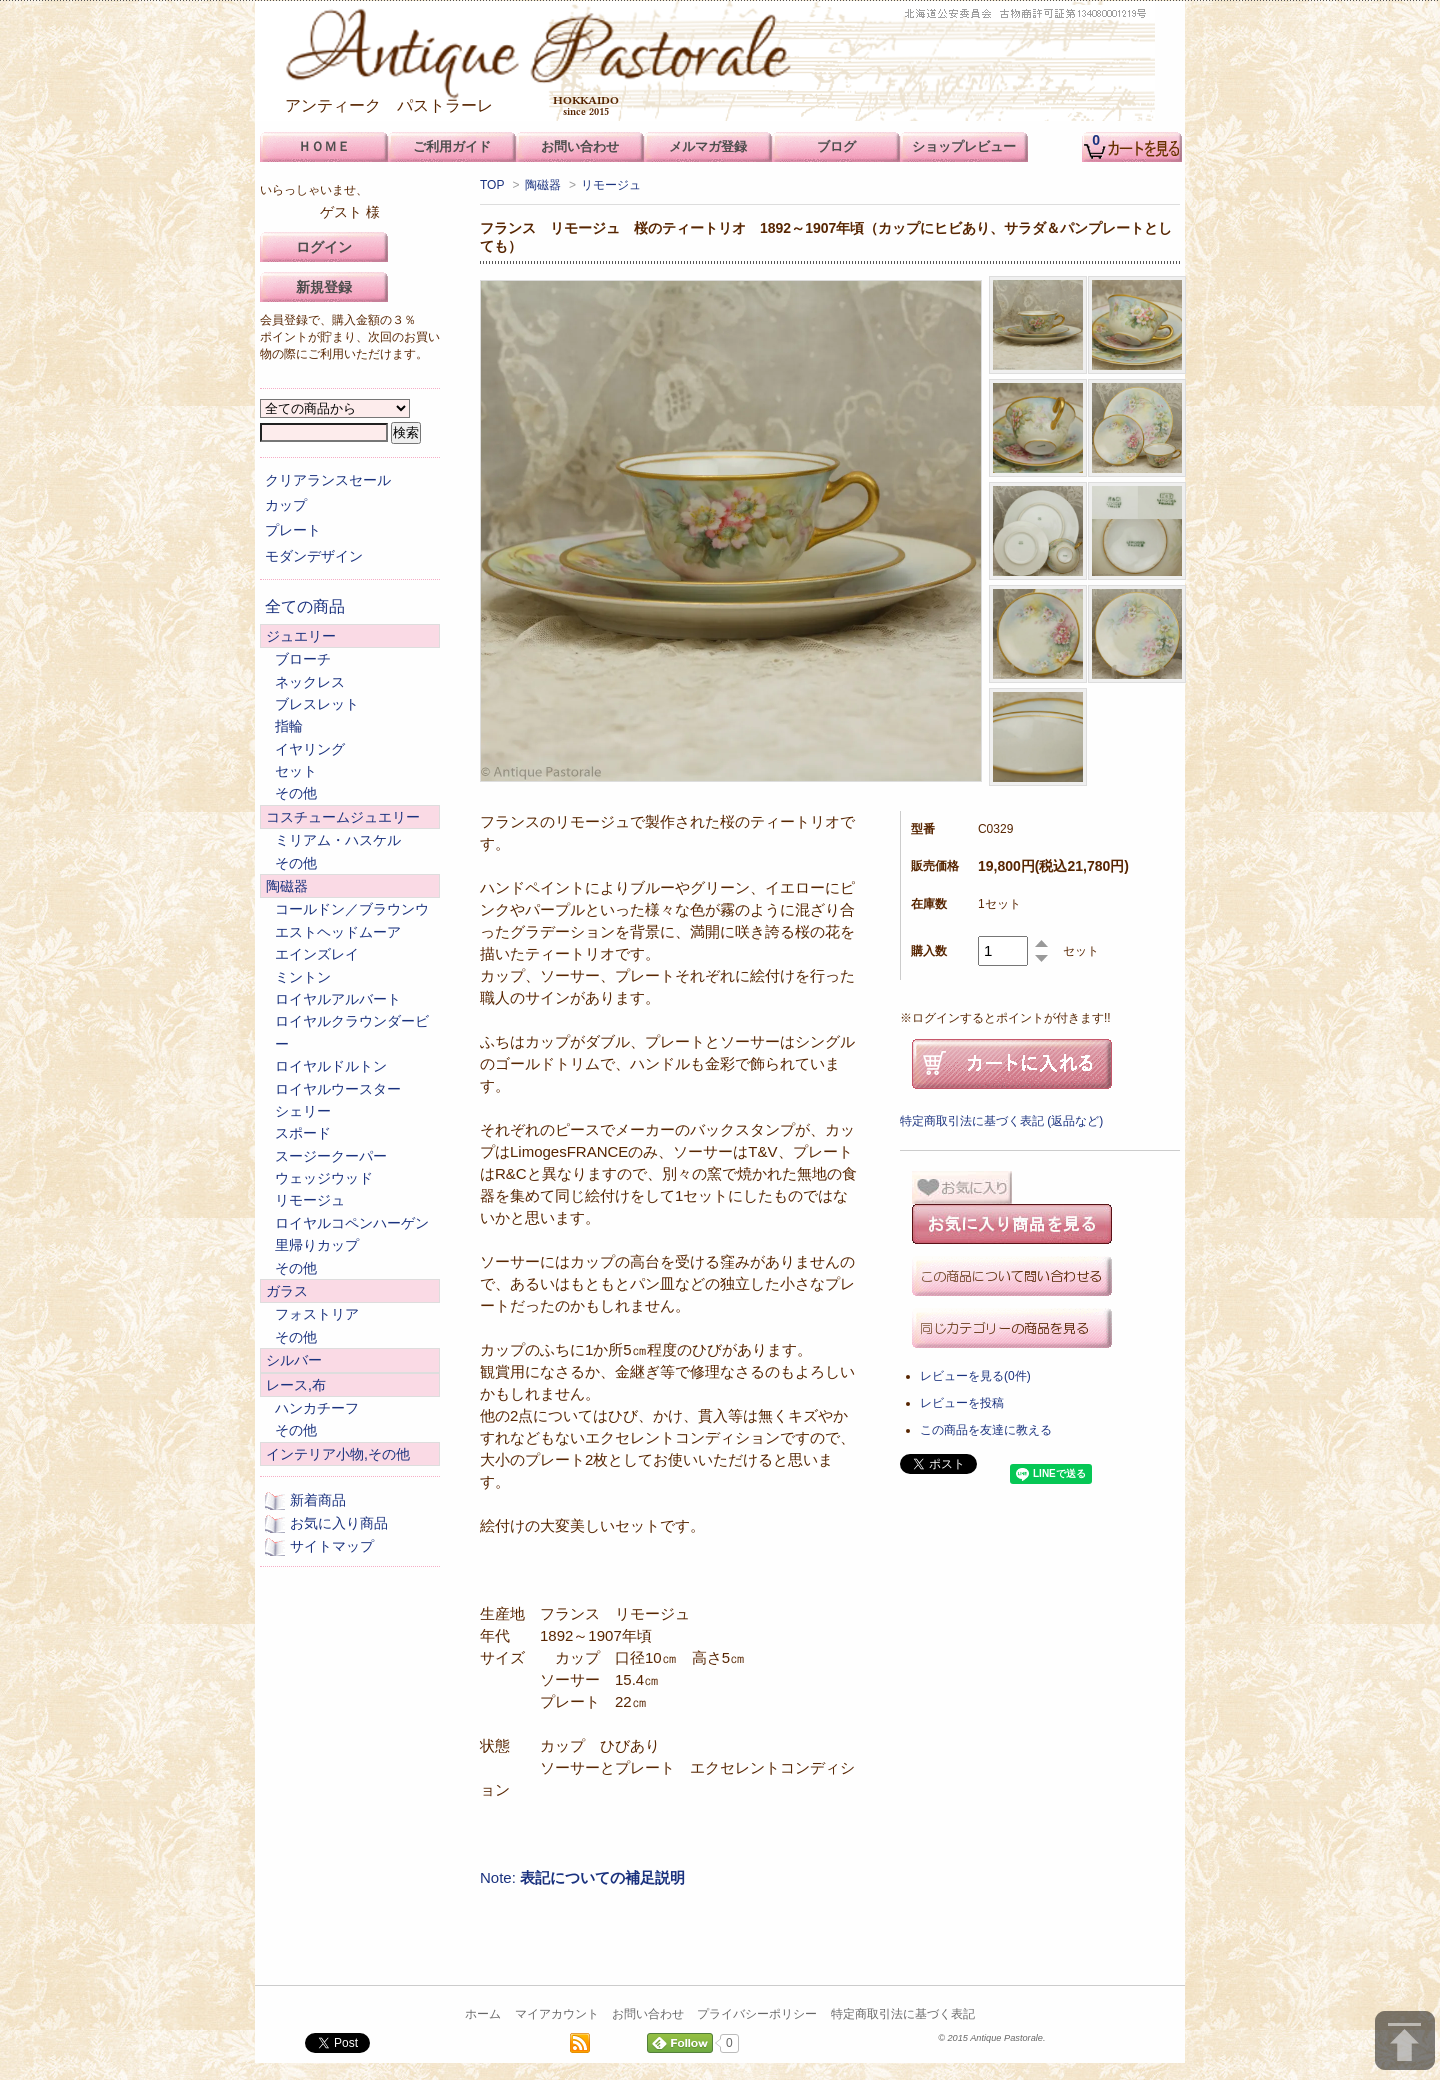  What do you see at coordinates (962, 1403) in the screenshot?
I see `レビューを投稿` at bounding box center [962, 1403].